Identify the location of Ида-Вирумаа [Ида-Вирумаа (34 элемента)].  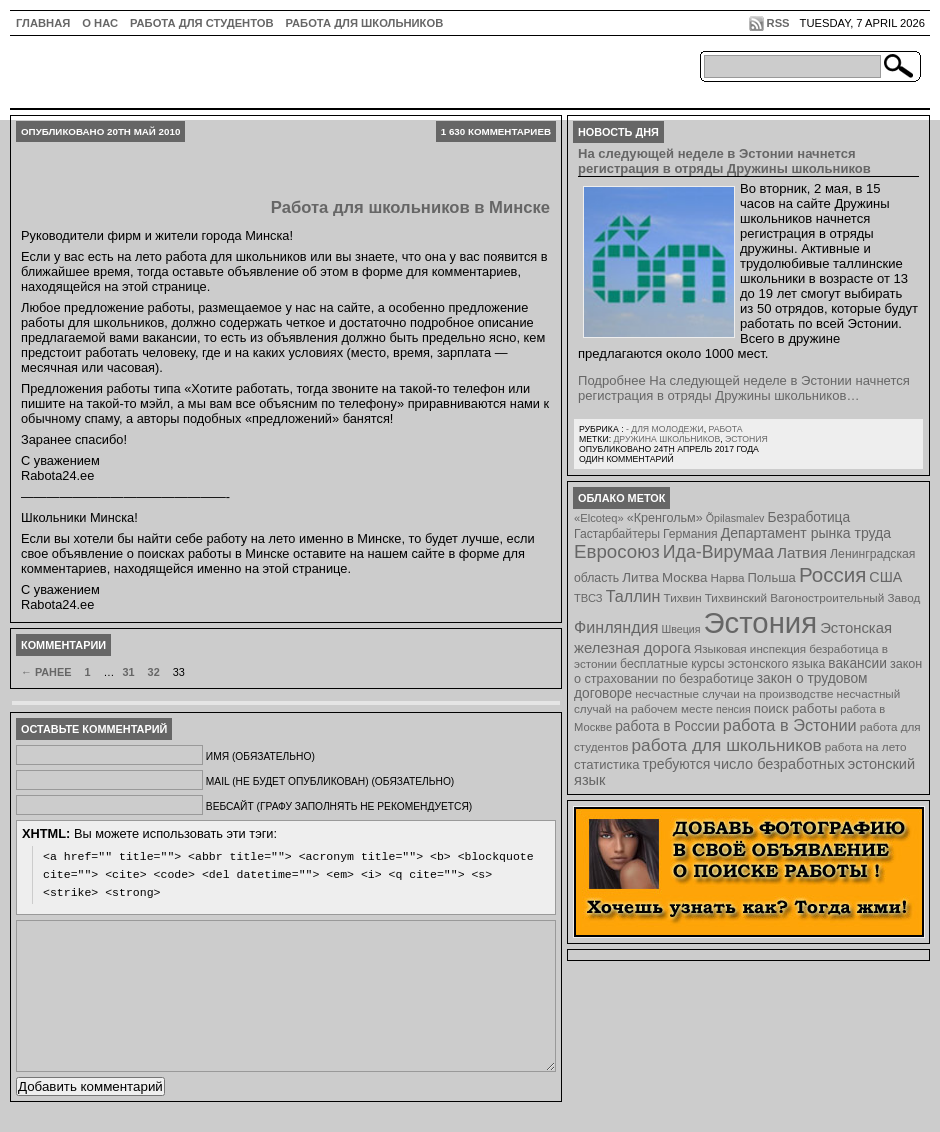
(718, 552).